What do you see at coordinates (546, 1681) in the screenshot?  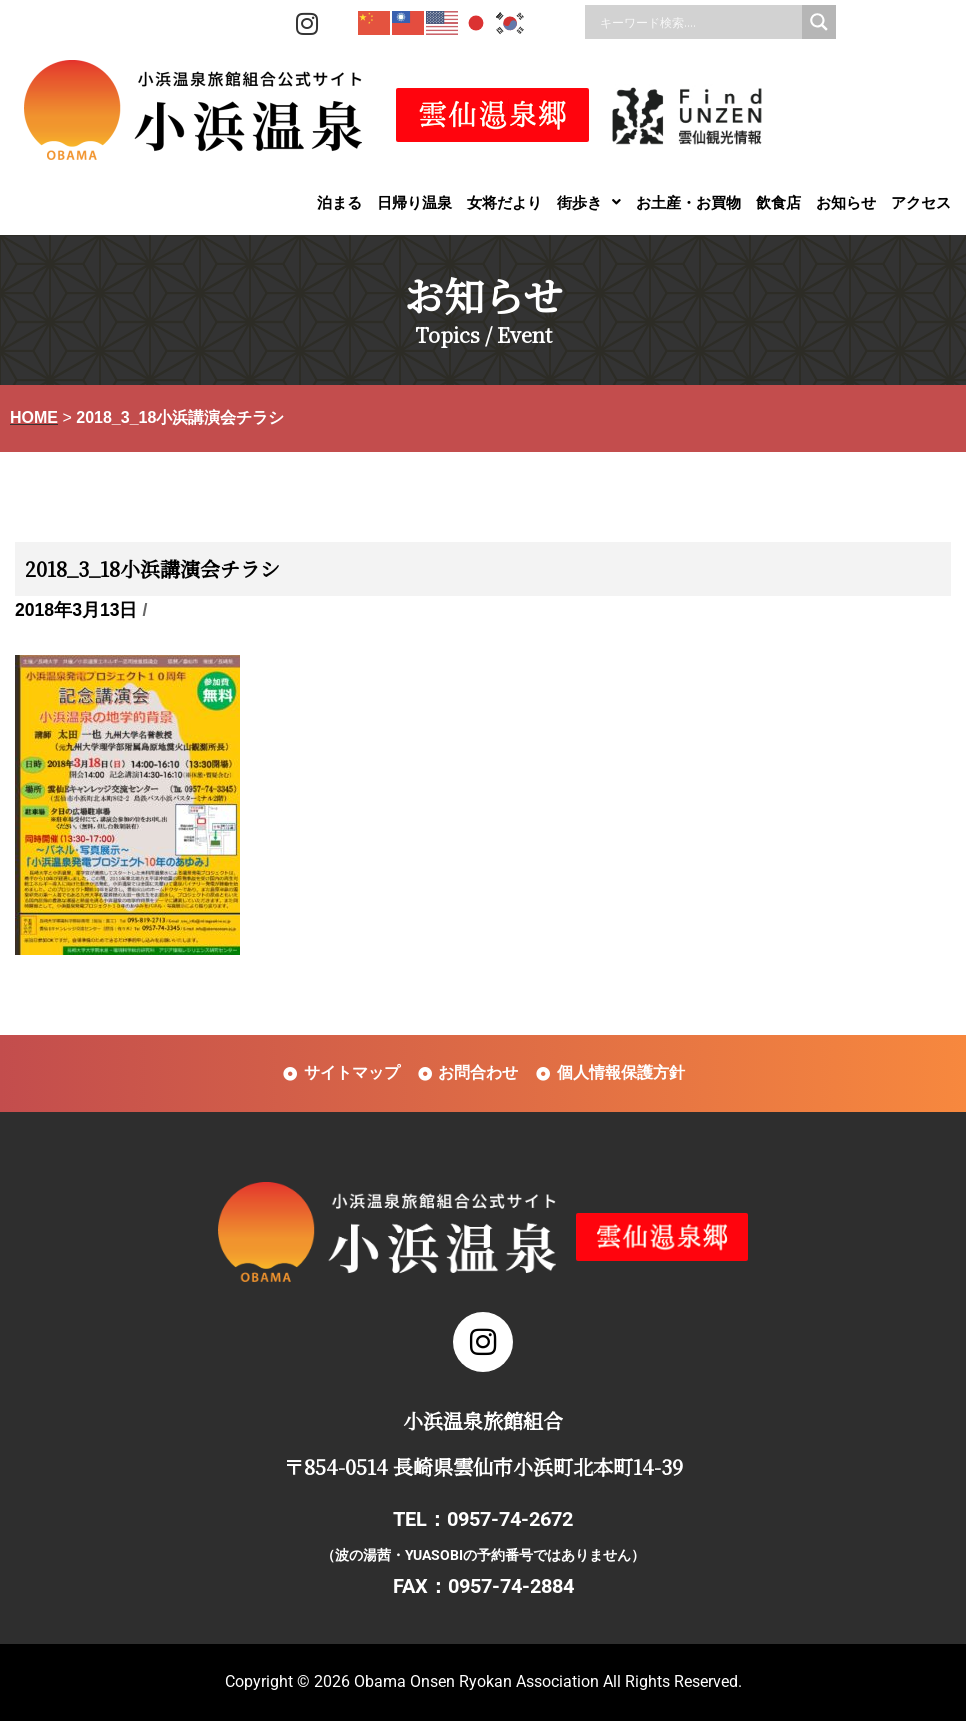 I see `Obama Onsen Ryokan Association All Rights Reserved` at bounding box center [546, 1681].